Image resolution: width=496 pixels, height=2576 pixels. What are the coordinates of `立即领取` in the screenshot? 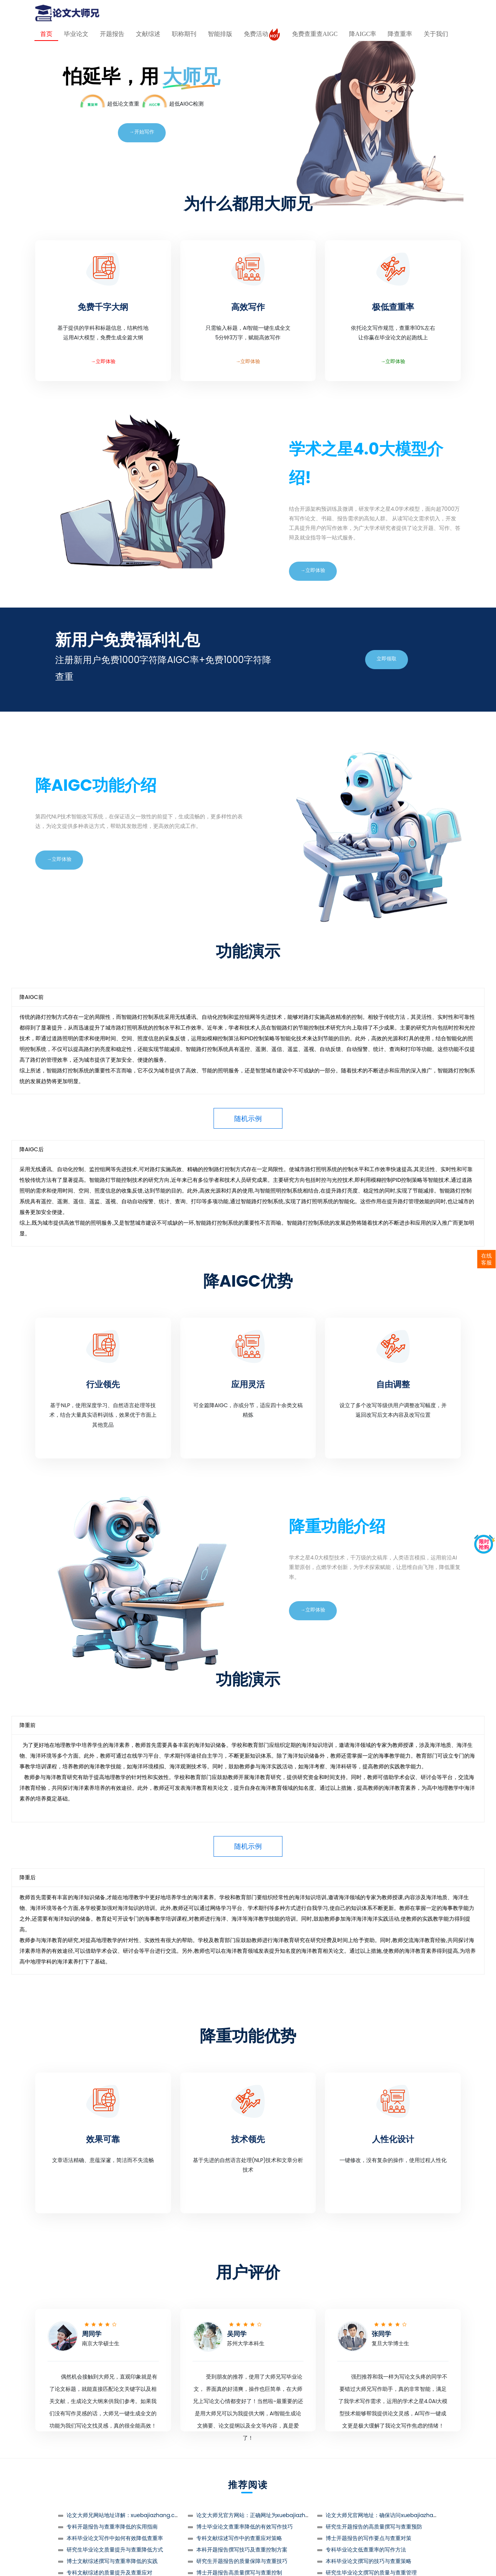 It's located at (386, 658).